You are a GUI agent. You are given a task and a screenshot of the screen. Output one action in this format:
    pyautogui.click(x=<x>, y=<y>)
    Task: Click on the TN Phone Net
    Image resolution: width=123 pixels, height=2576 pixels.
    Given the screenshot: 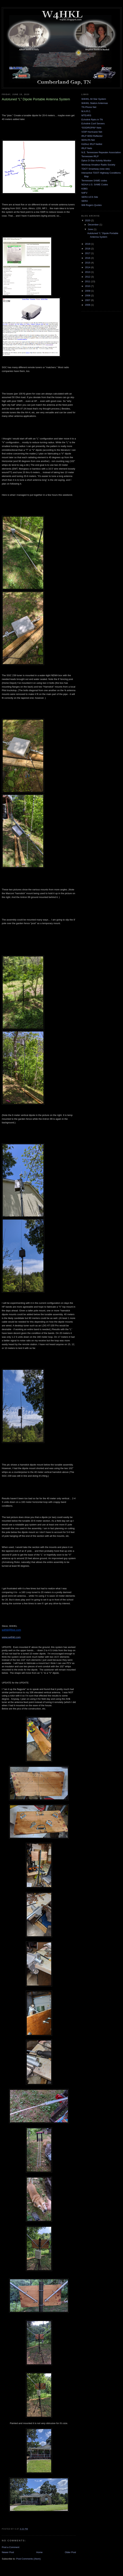 What is the action you would take?
    pyautogui.click(x=88, y=107)
    